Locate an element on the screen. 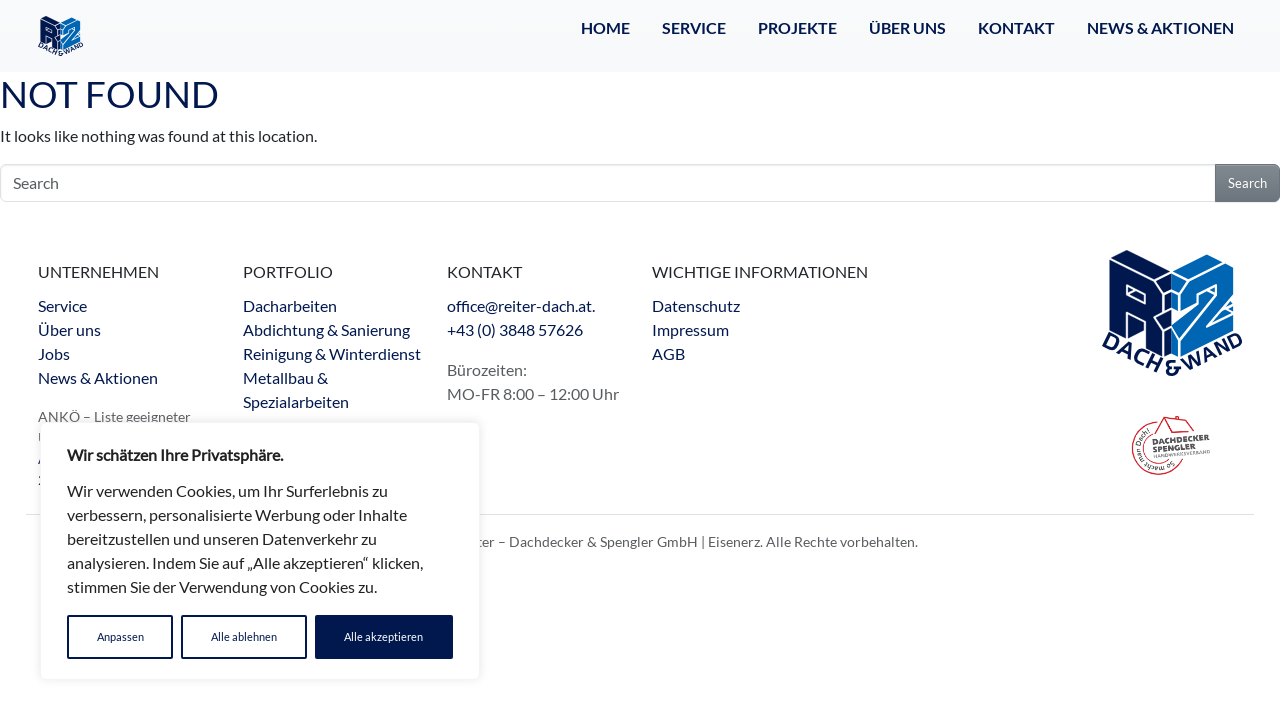 The height and width of the screenshot is (720, 1280). Datenschutz is located at coordinates (696, 305).